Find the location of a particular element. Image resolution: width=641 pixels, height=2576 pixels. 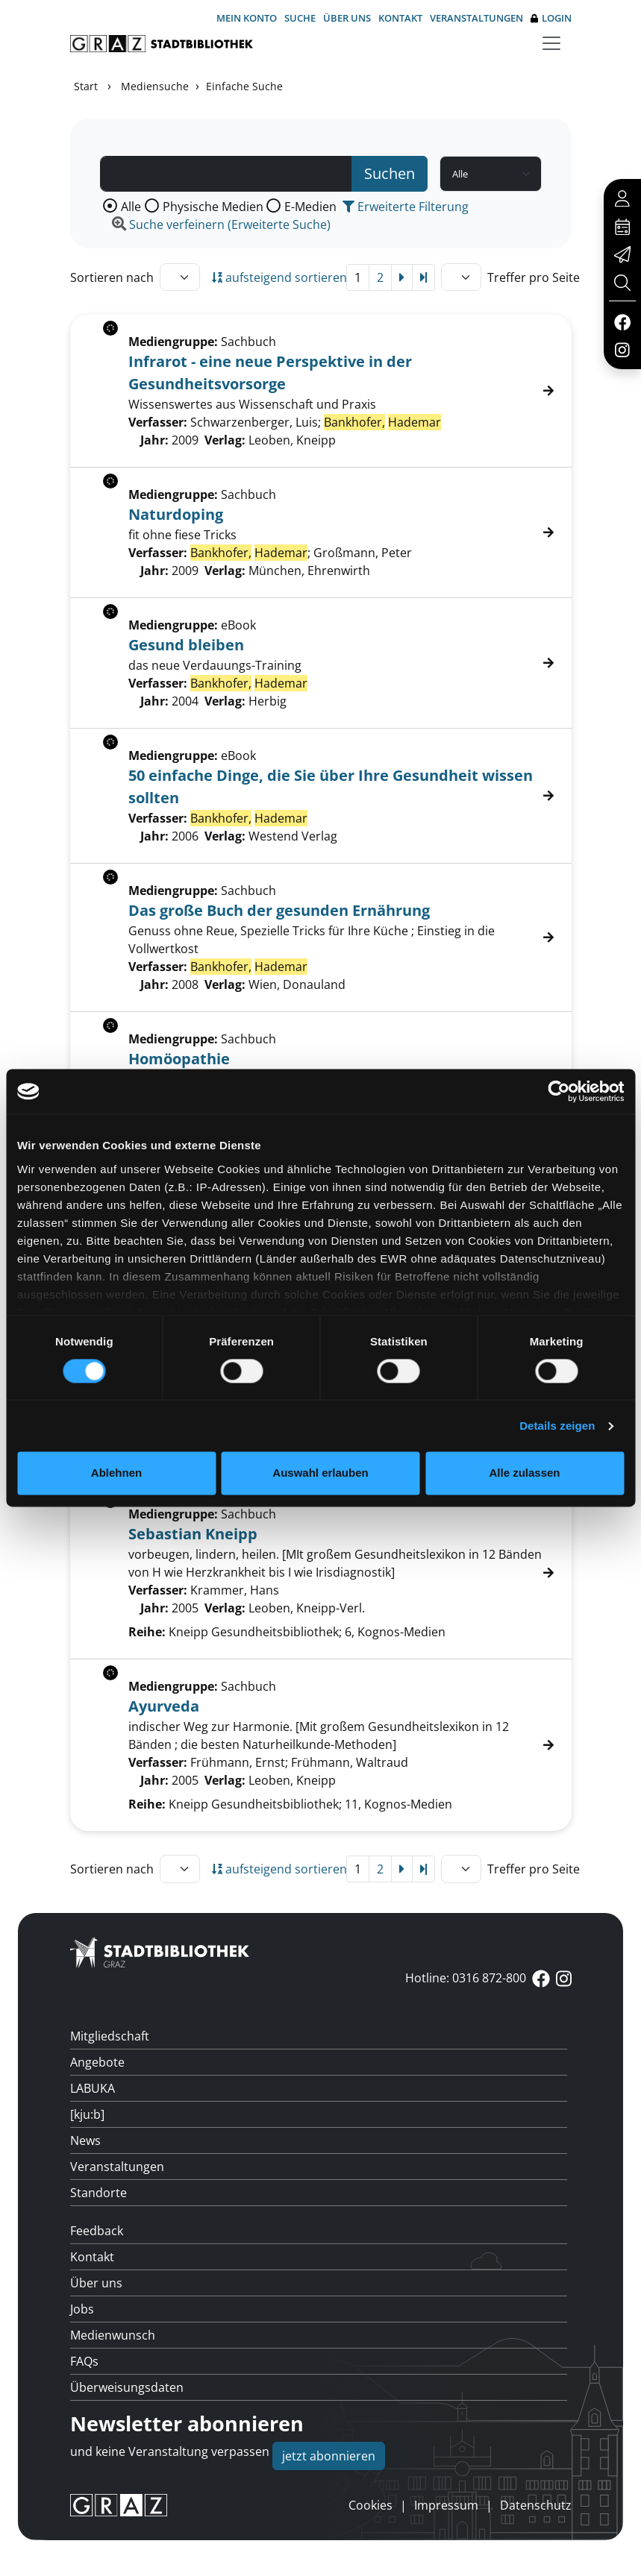

LABUKA is located at coordinates (92, 2088).